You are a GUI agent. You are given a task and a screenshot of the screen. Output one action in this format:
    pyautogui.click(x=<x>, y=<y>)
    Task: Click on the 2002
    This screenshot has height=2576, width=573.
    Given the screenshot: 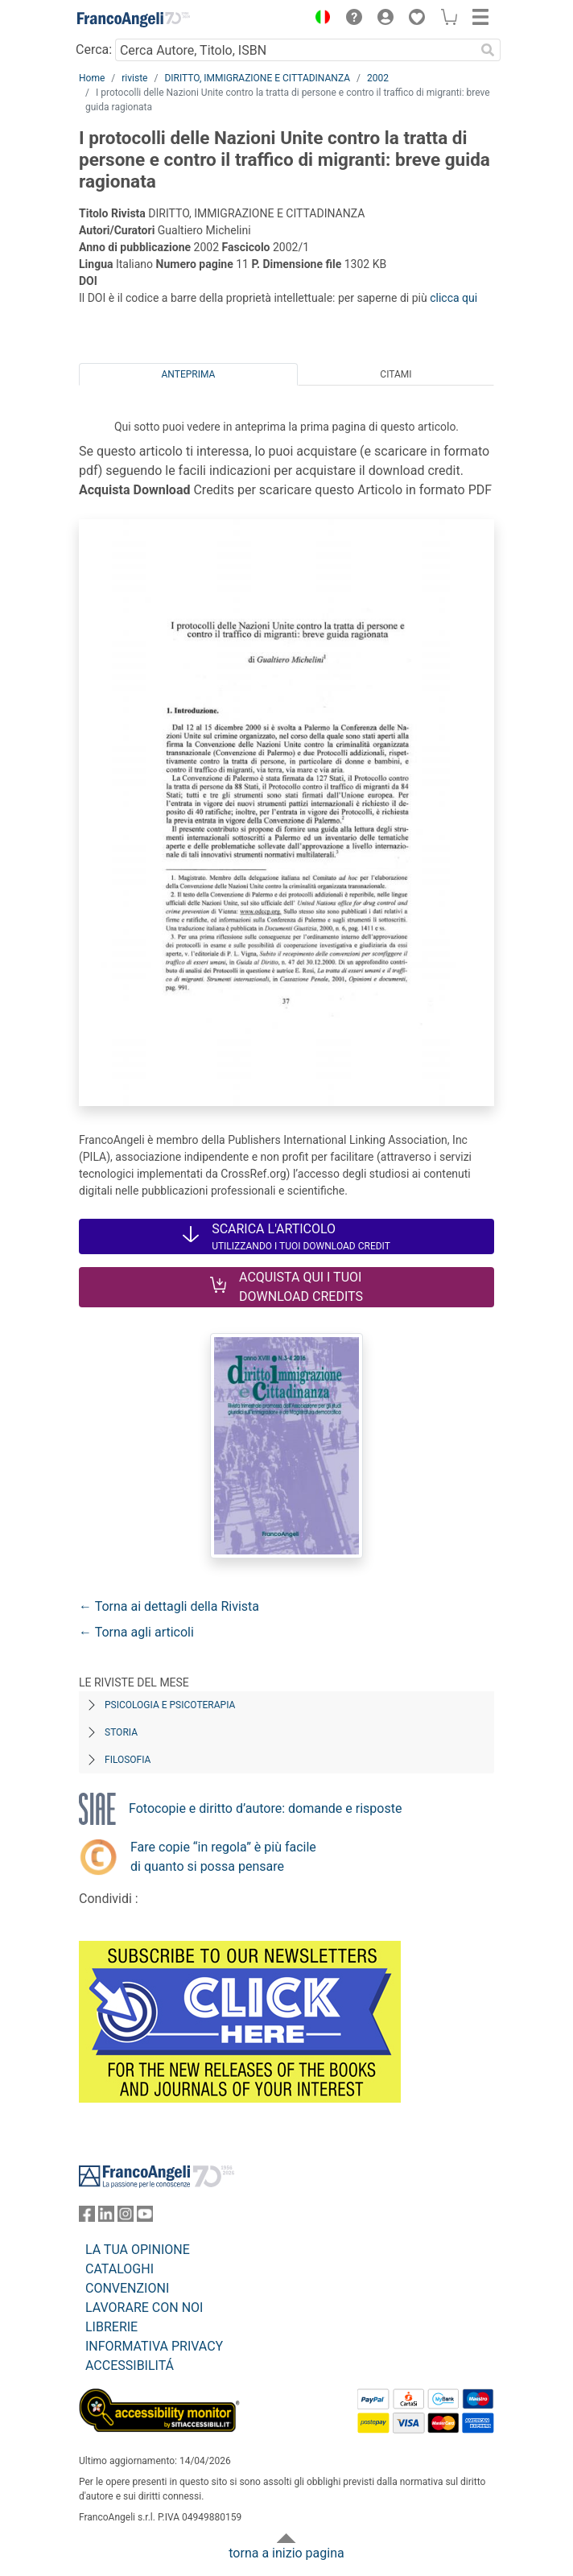 What is the action you would take?
    pyautogui.click(x=378, y=78)
    